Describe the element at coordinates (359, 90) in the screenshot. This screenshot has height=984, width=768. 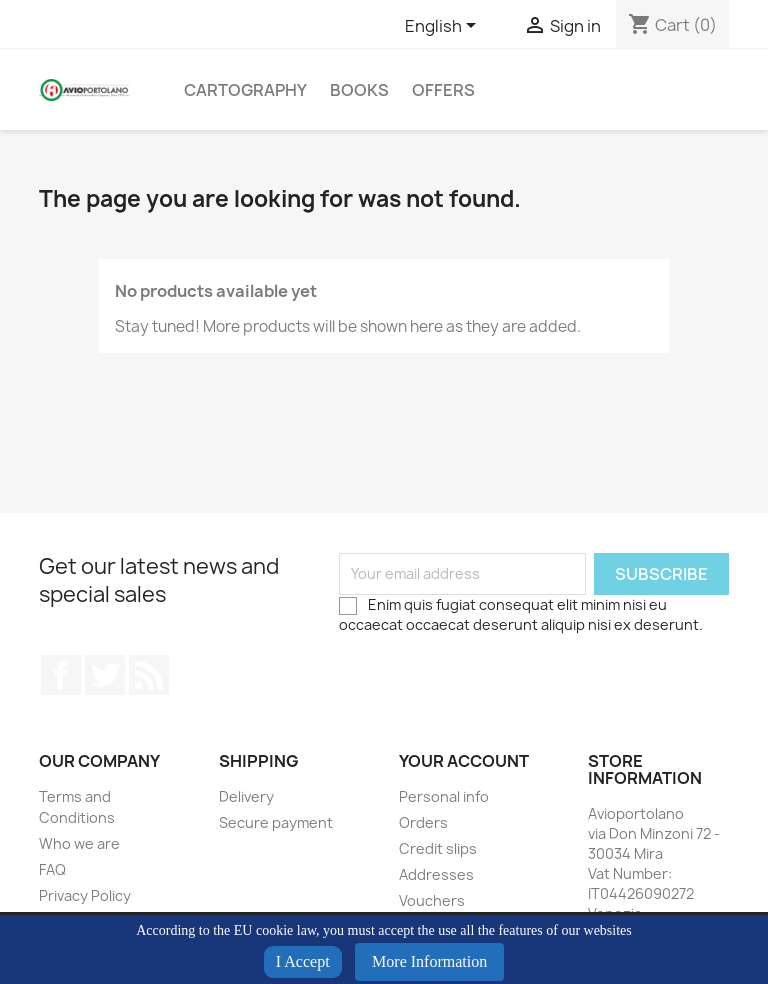
I see `Books` at that location.